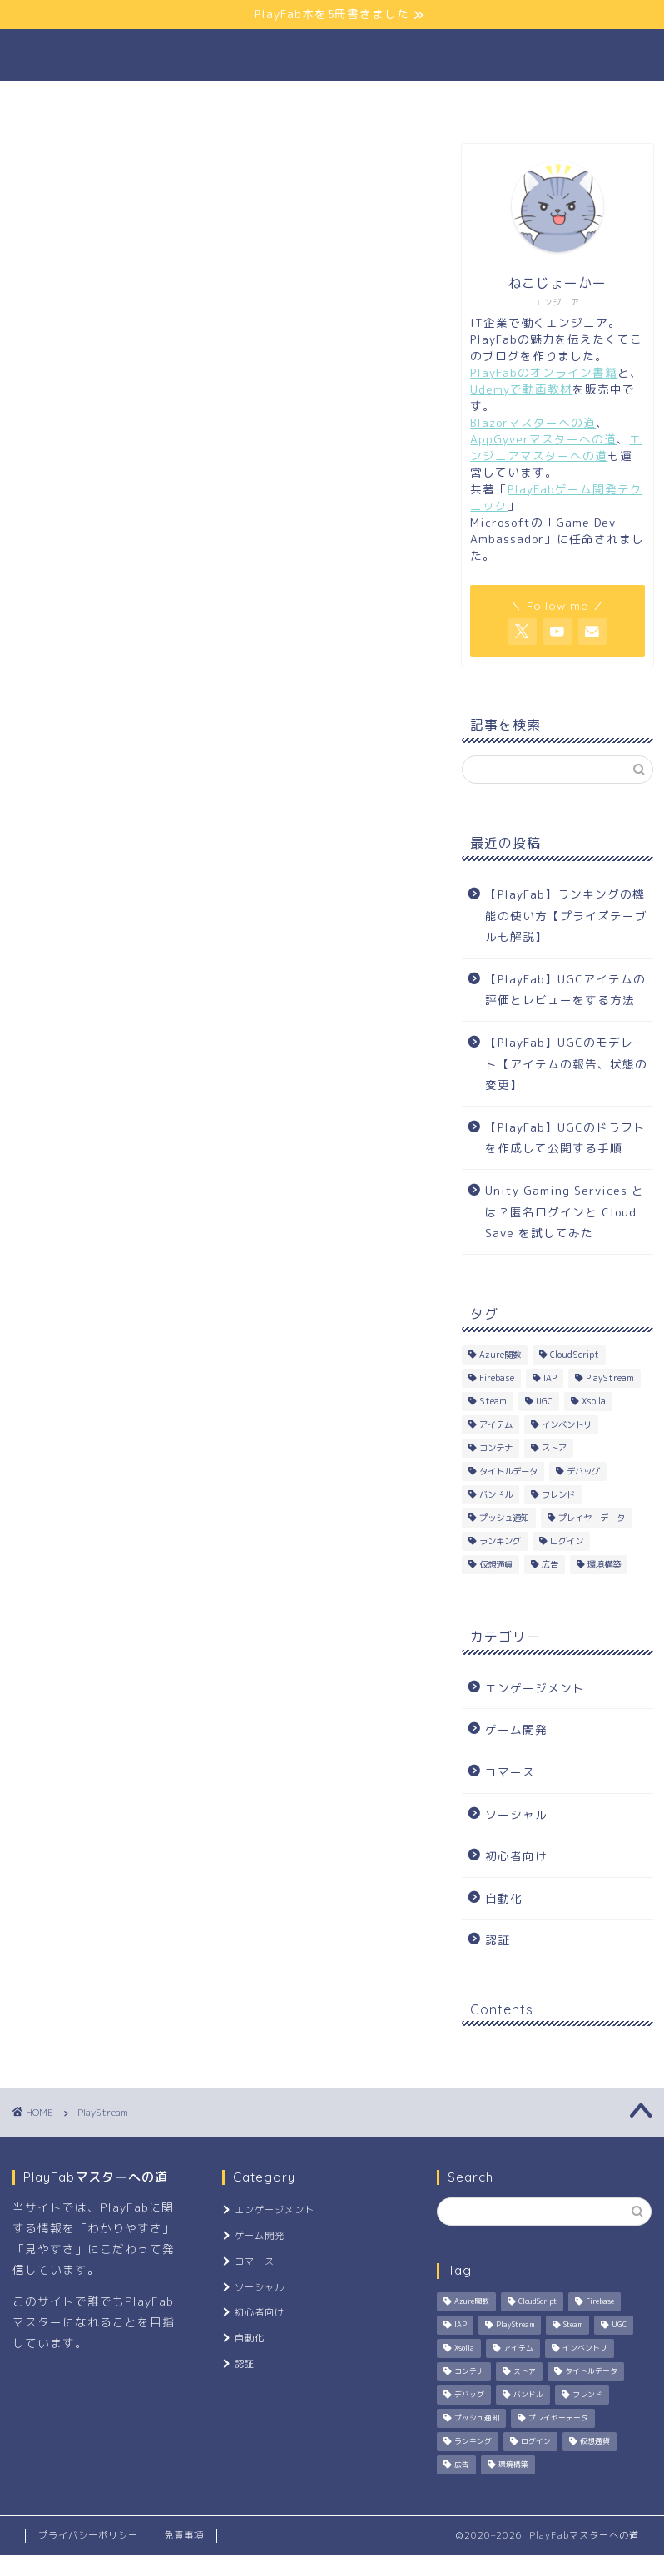  Describe the element at coordinates (566, 915) in the screenshot. I see `【PlayFab】ランキングの機能の使い方【プライズテーブルも解説】` at that location.